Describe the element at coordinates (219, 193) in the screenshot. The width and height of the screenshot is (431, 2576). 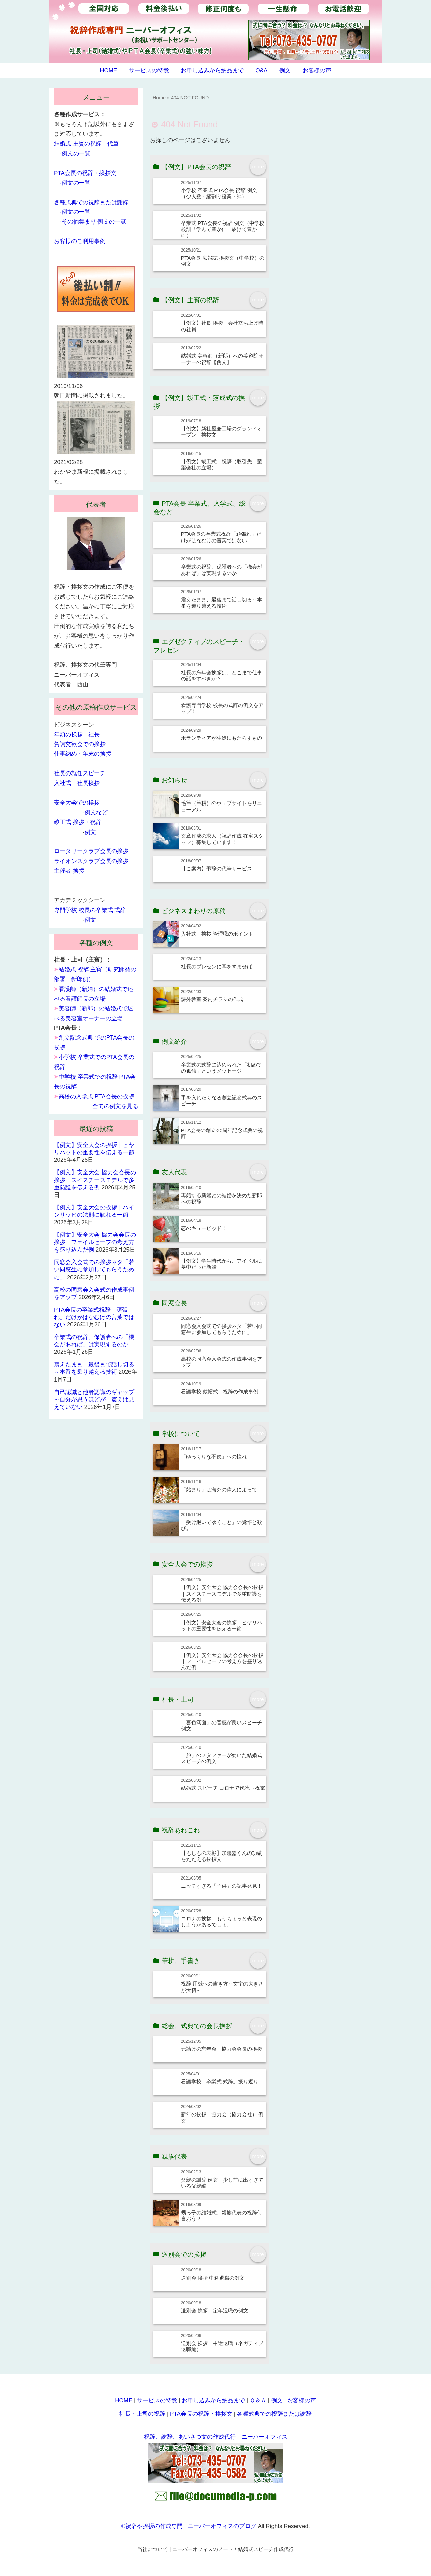
I see `小学校 卒業式 PTA会長 祝辞 例文（少人数・縦割り授業・絆）` at that location.